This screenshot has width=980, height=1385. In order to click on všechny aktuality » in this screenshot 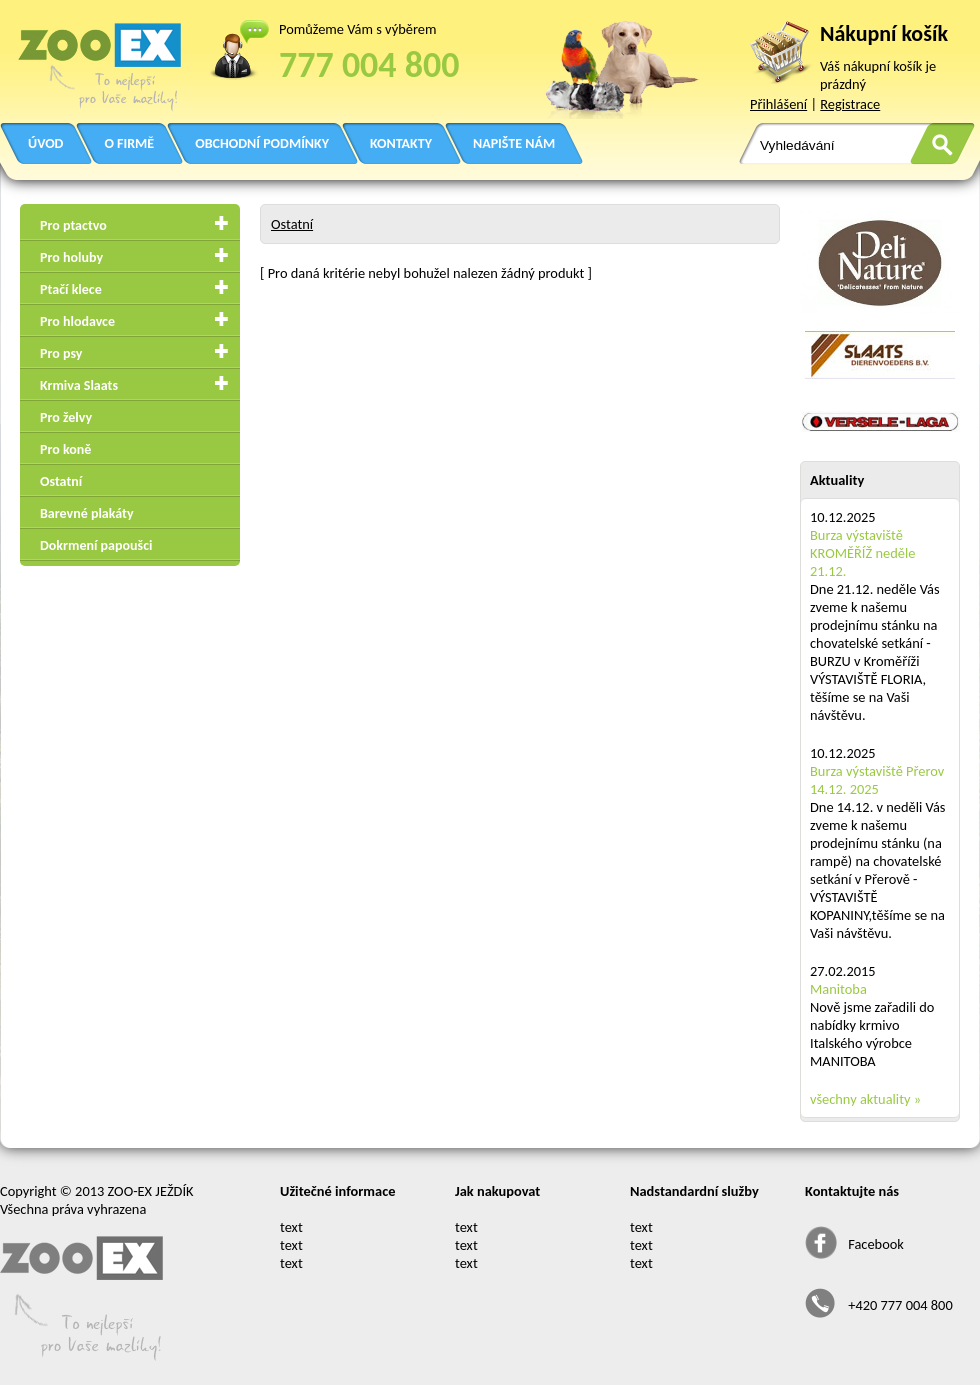, I will do `click(865, 1099)`.